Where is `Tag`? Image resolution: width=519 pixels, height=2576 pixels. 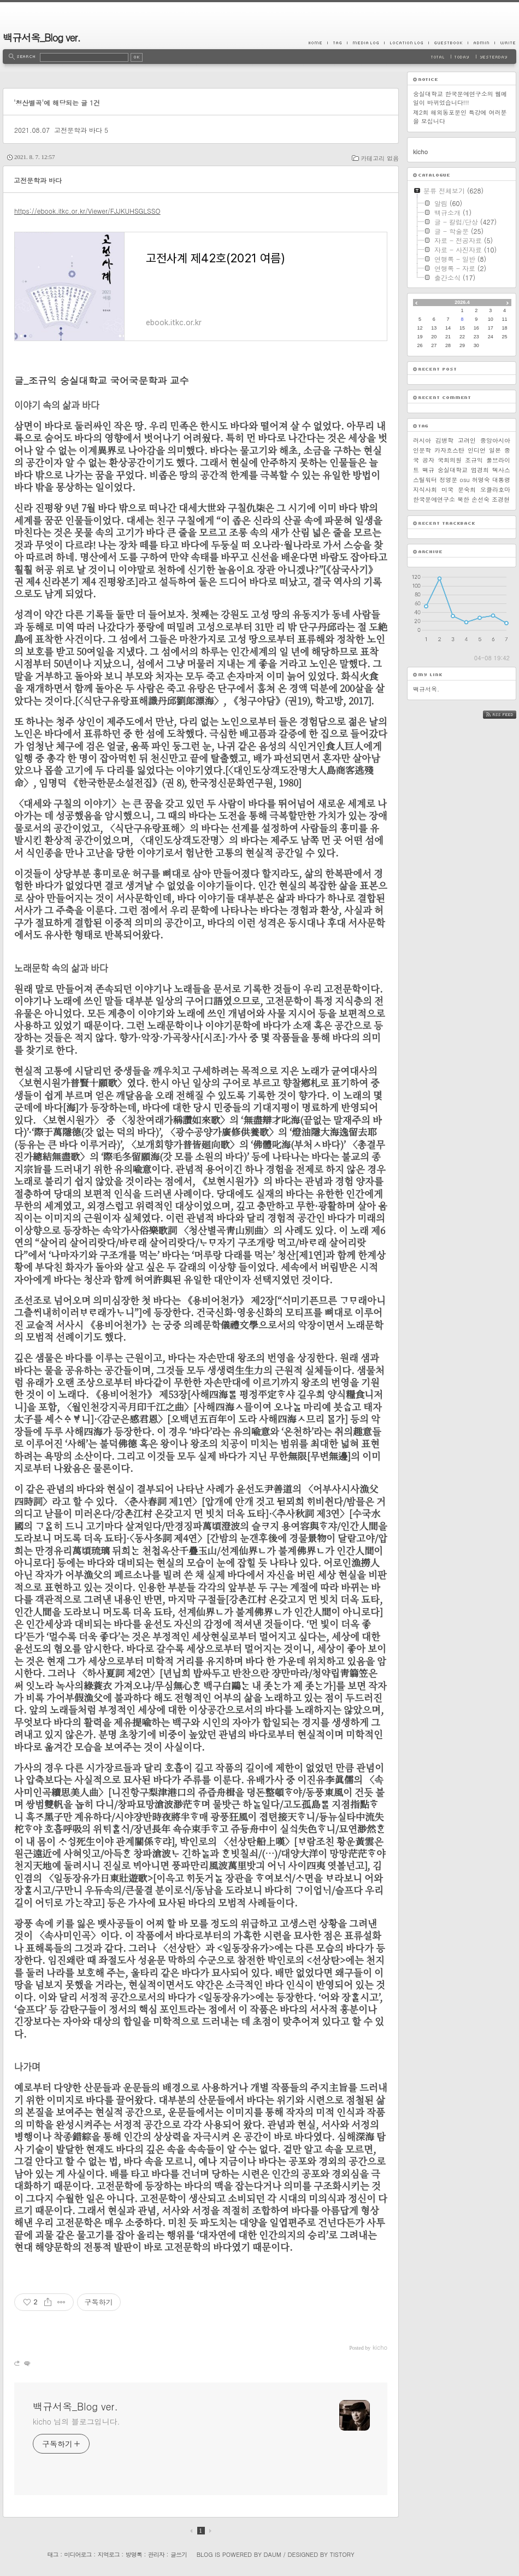 Tag is located at coordinates (337, 42).